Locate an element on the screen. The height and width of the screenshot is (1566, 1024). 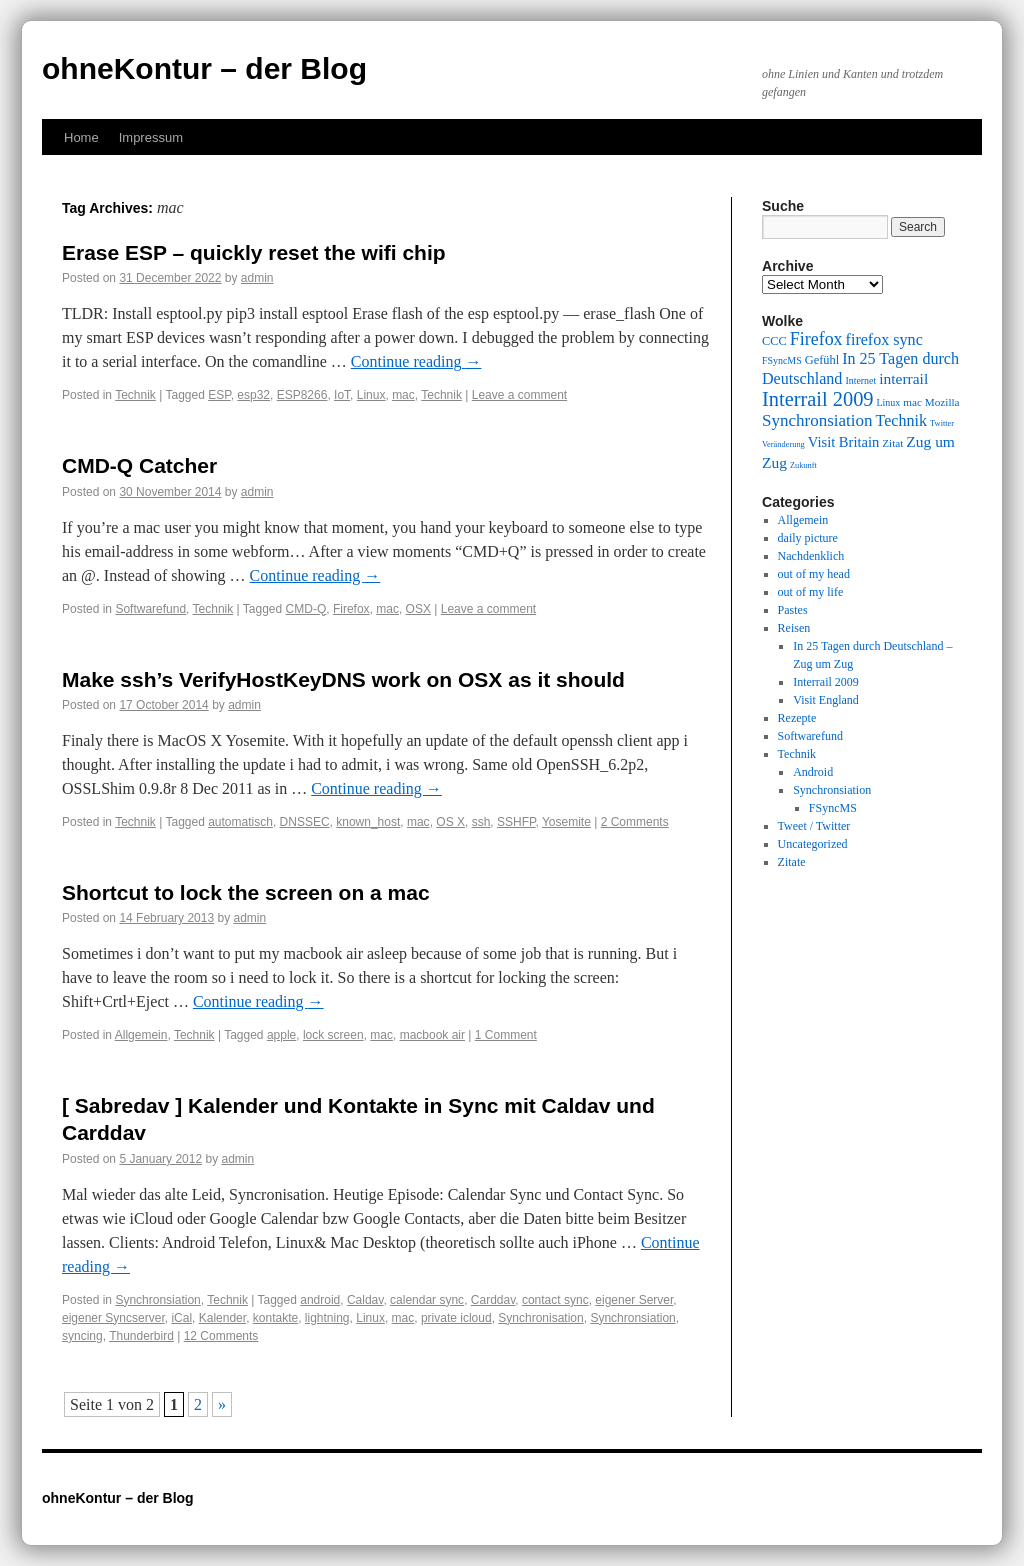
Firefox is located at coordinates (351, 609).